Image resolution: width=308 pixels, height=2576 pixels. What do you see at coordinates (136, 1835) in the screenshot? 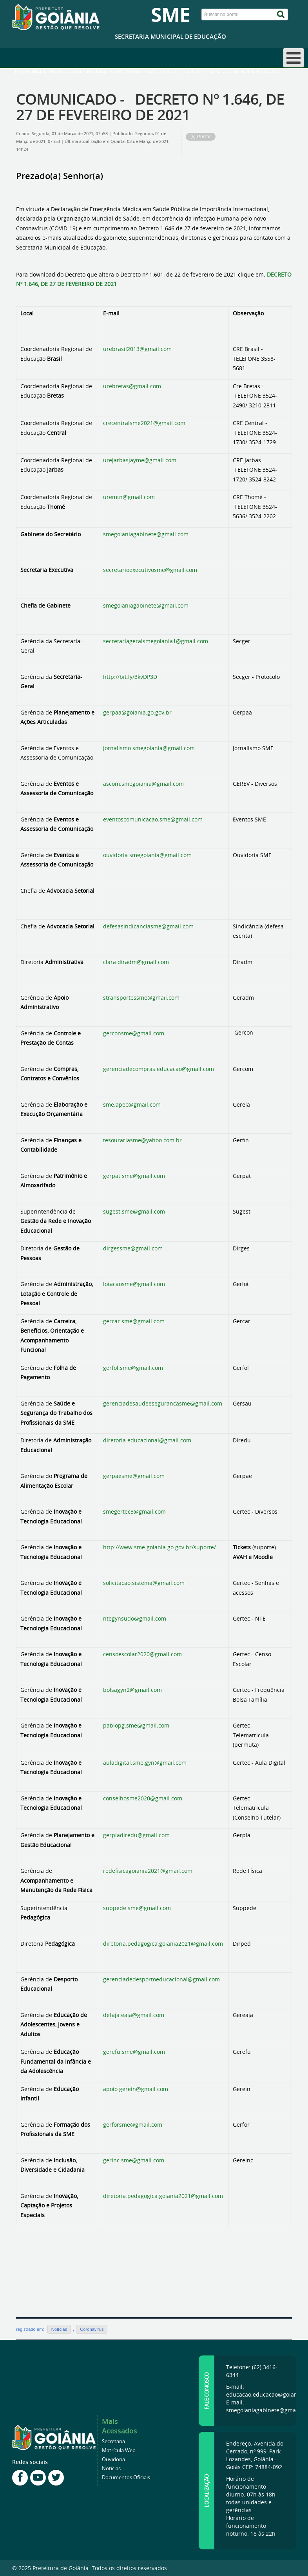
I see `gerpladiredu@gmail.com` at bounding box center [136, 1835].